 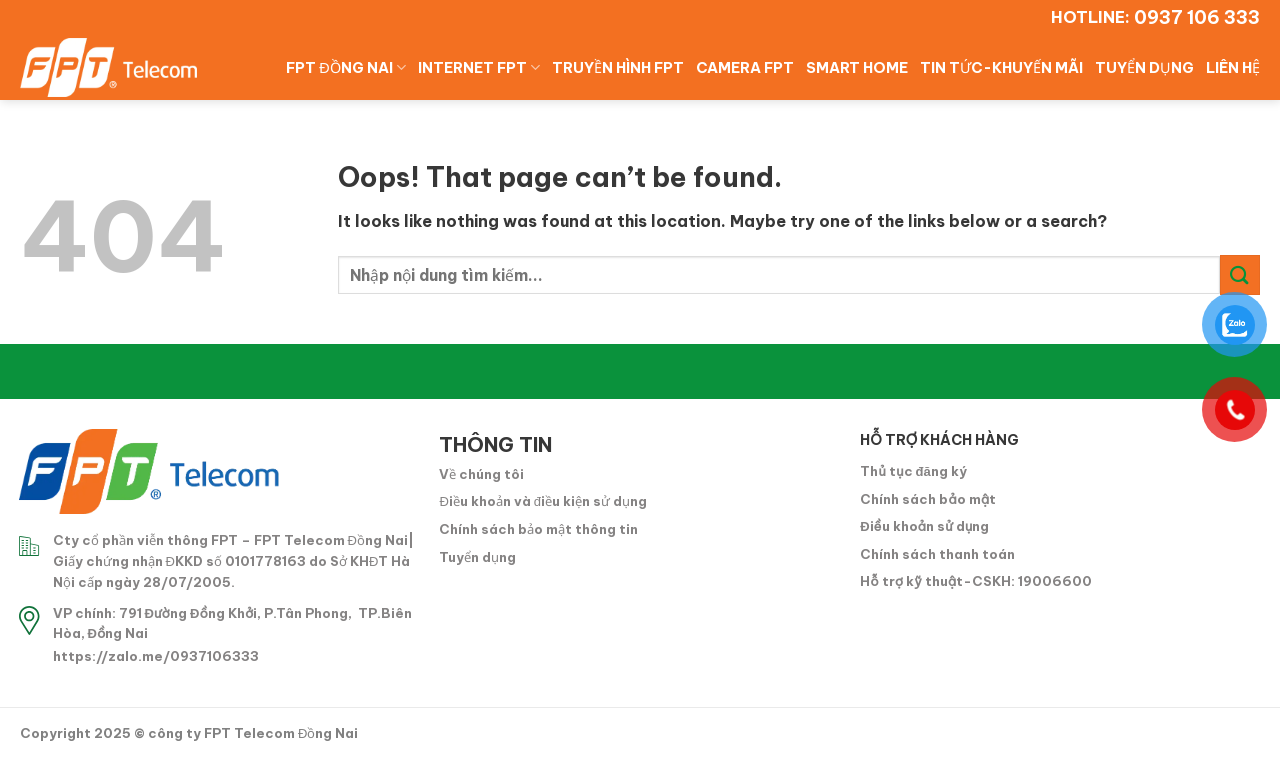 What do you see at coordinates (1240, 274) in the screenshot?
I see `[Submit]` at bounding box center [1240, 274].